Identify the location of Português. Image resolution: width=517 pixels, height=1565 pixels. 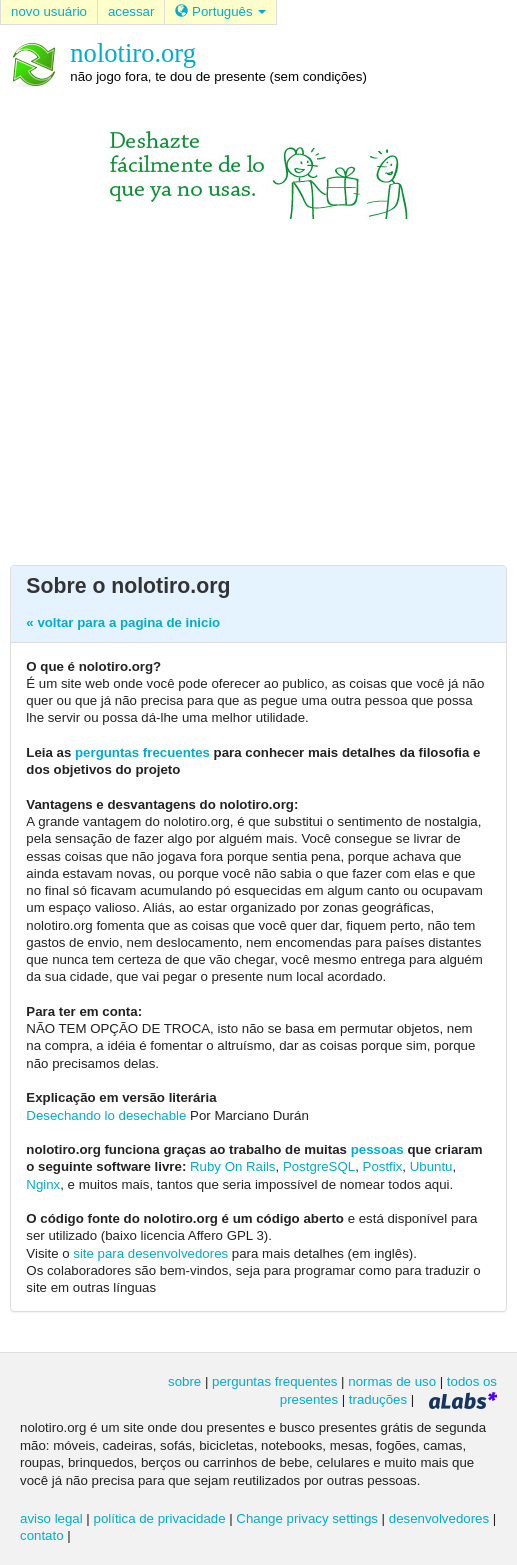
(220, 11).